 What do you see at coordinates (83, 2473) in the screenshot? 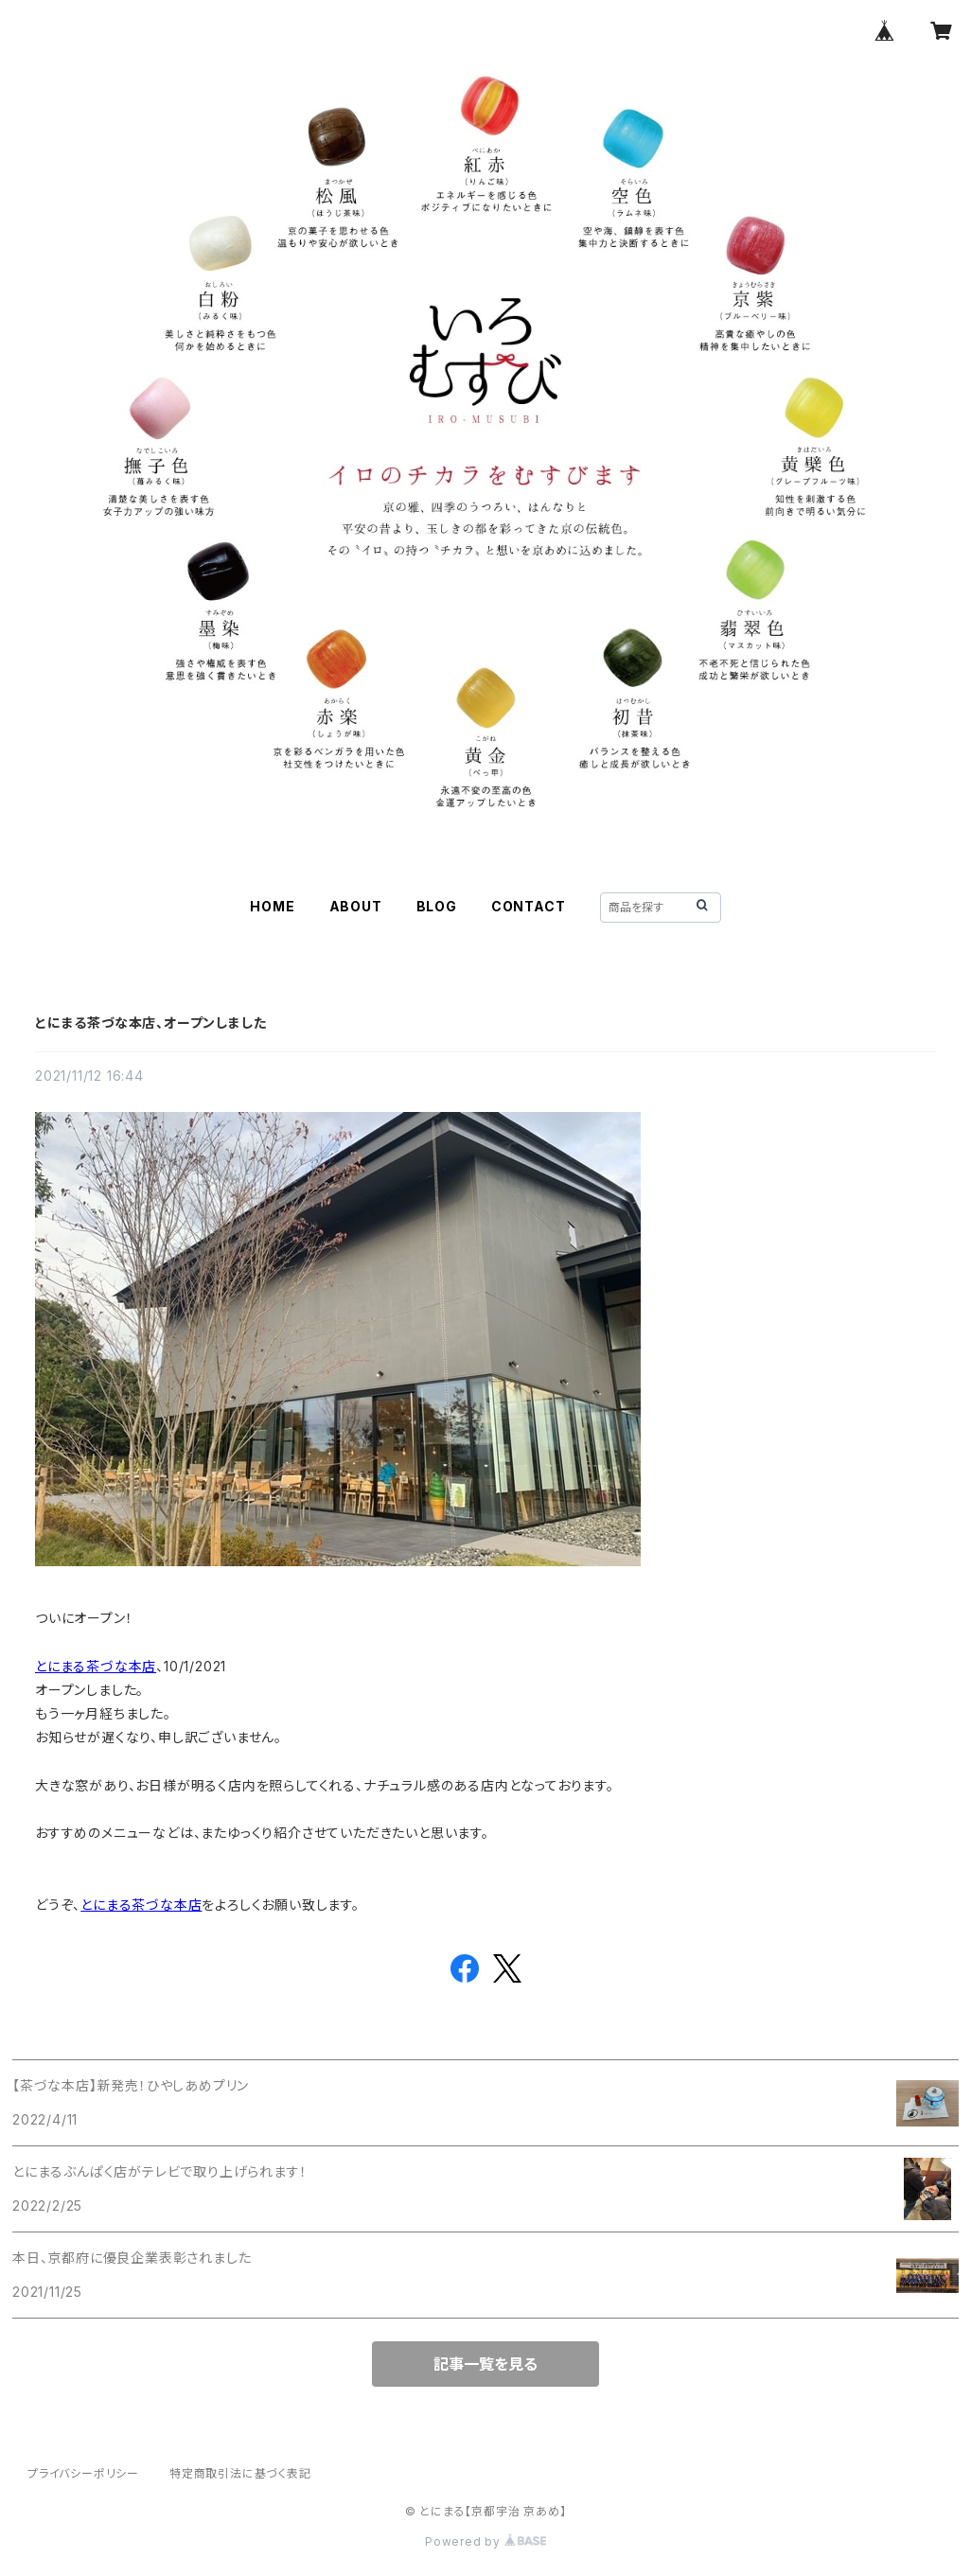
I see `プライバシーポリシー` at bounding box center [83, 2473].